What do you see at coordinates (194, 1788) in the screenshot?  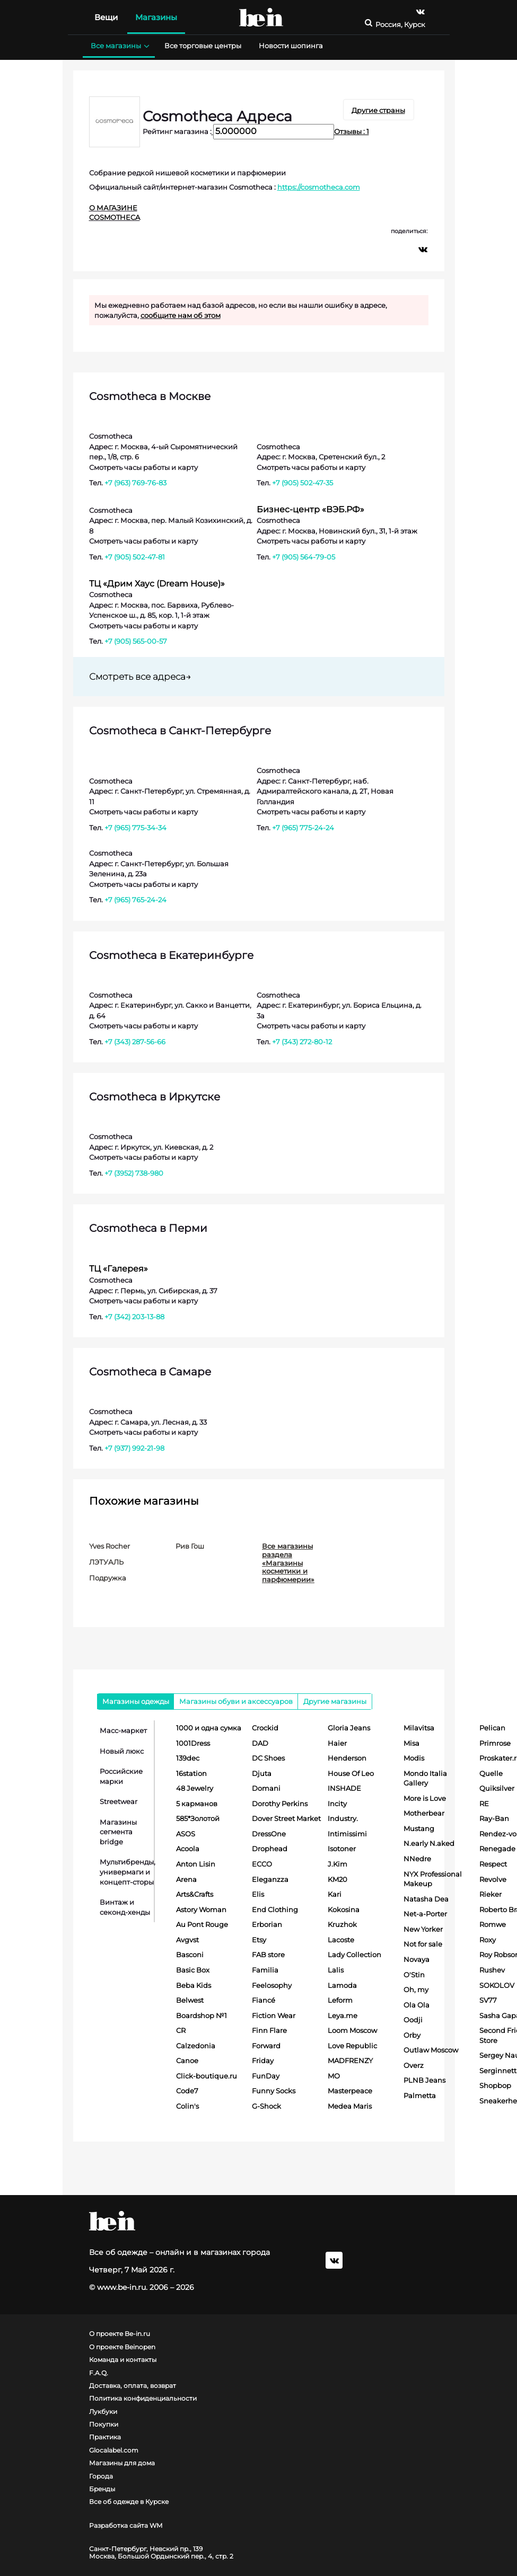 I see `48 Jewelry` at bounding box center [194, 1788].